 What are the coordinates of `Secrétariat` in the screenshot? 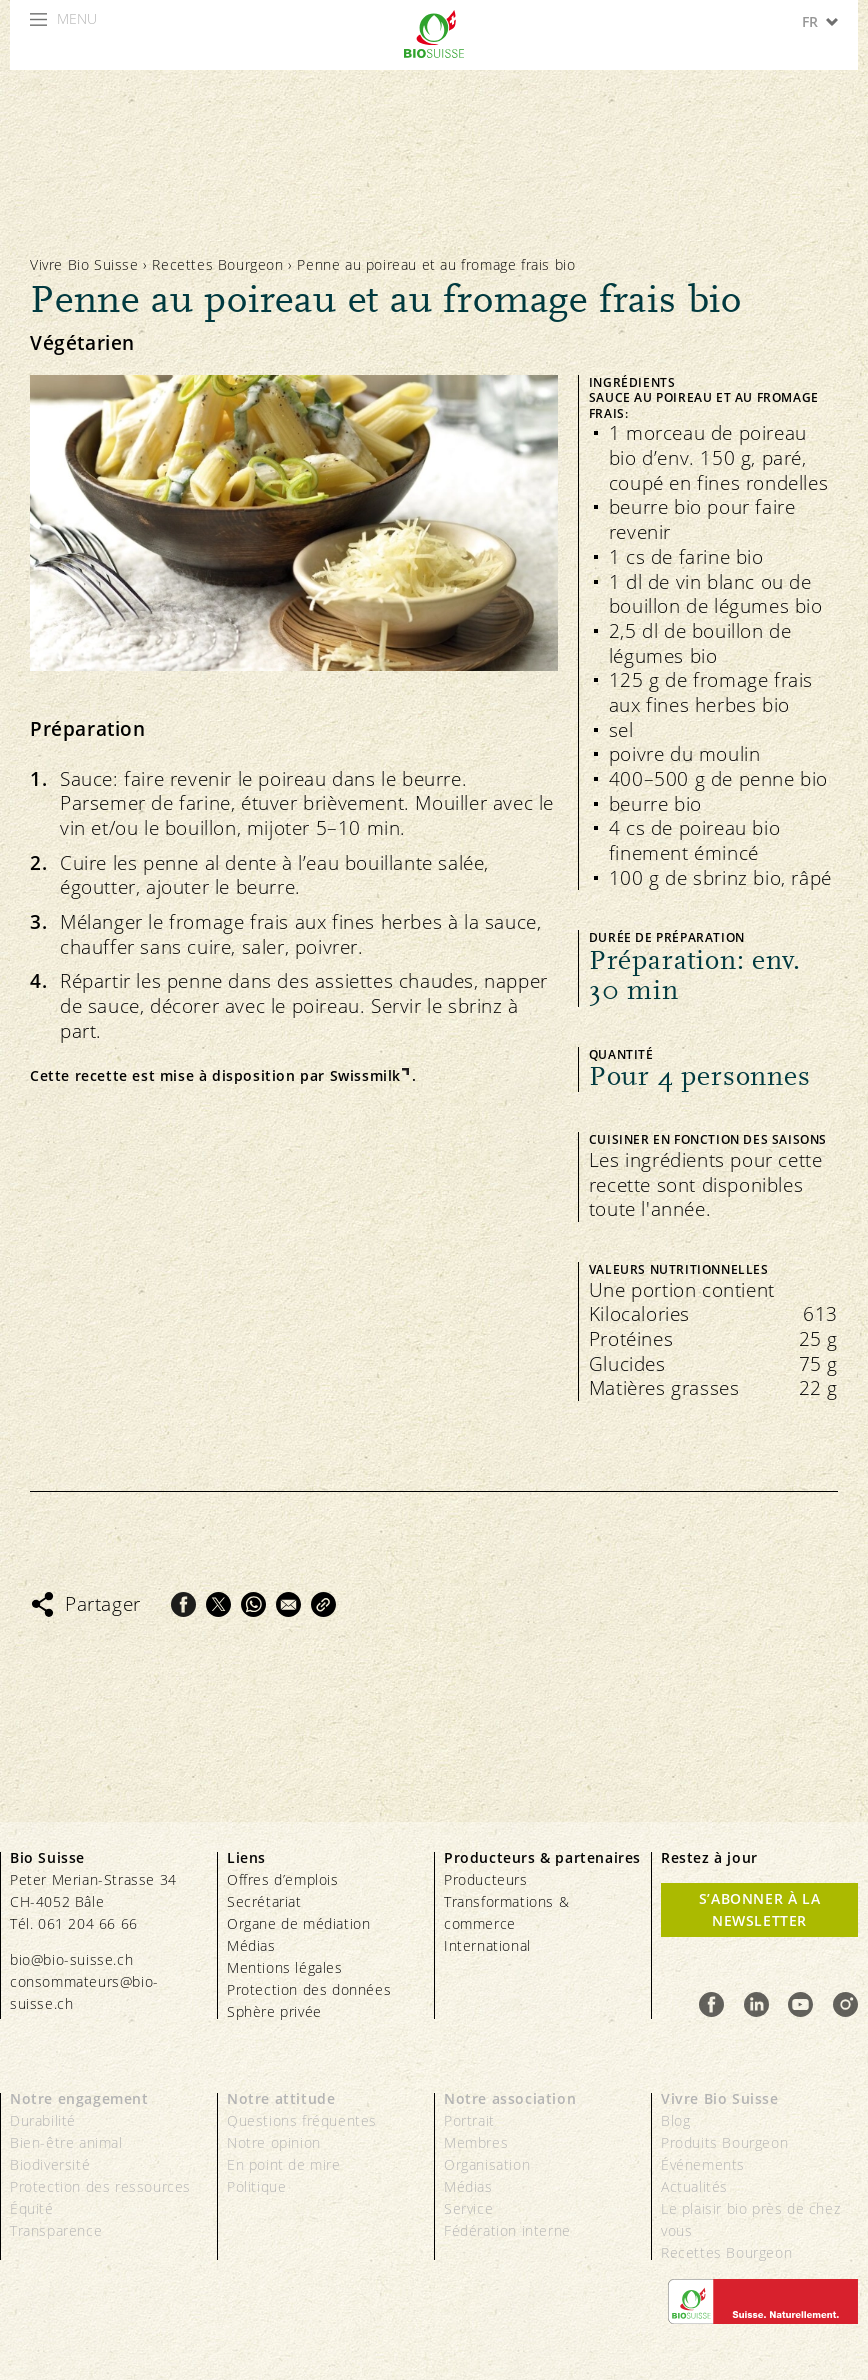 It's located at (264, 1901).